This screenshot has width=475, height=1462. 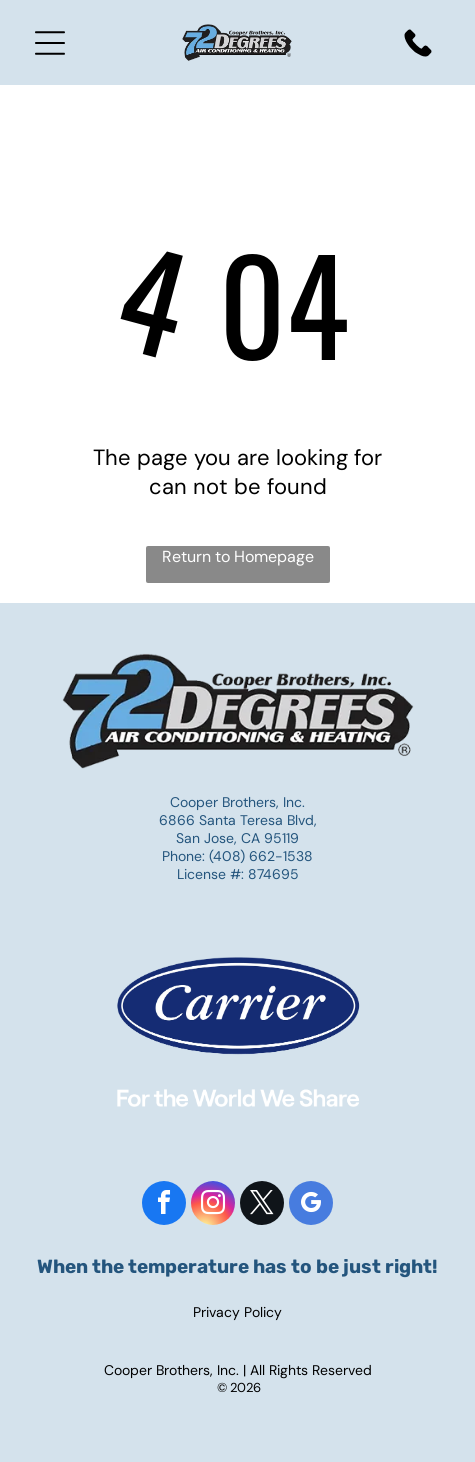 What do you see at coordinates (164, 1205) in the screenshot?
I see `[facebook]` at bounding box center [164, 1205].